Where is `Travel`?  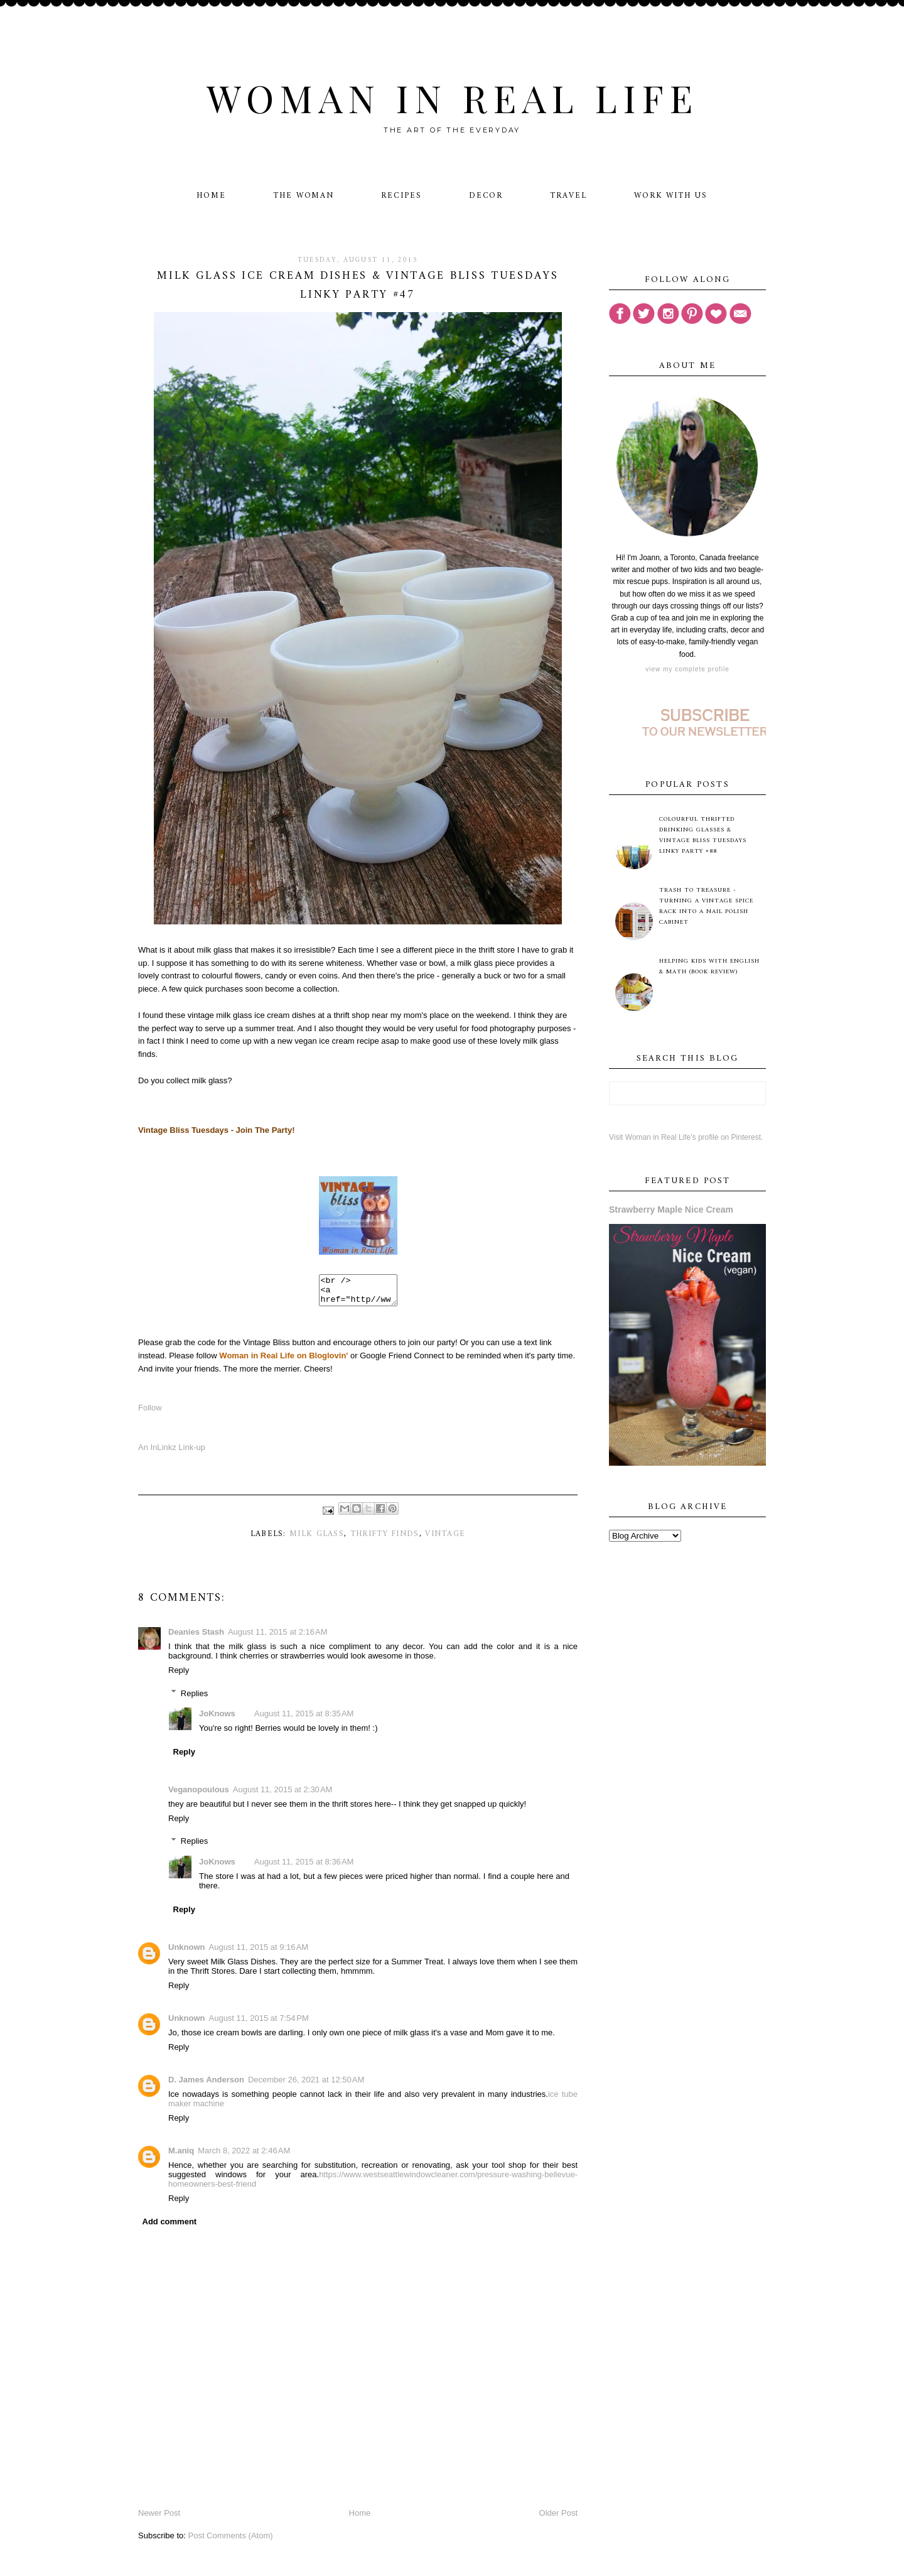
Travel is located at coordinates (568, 195).